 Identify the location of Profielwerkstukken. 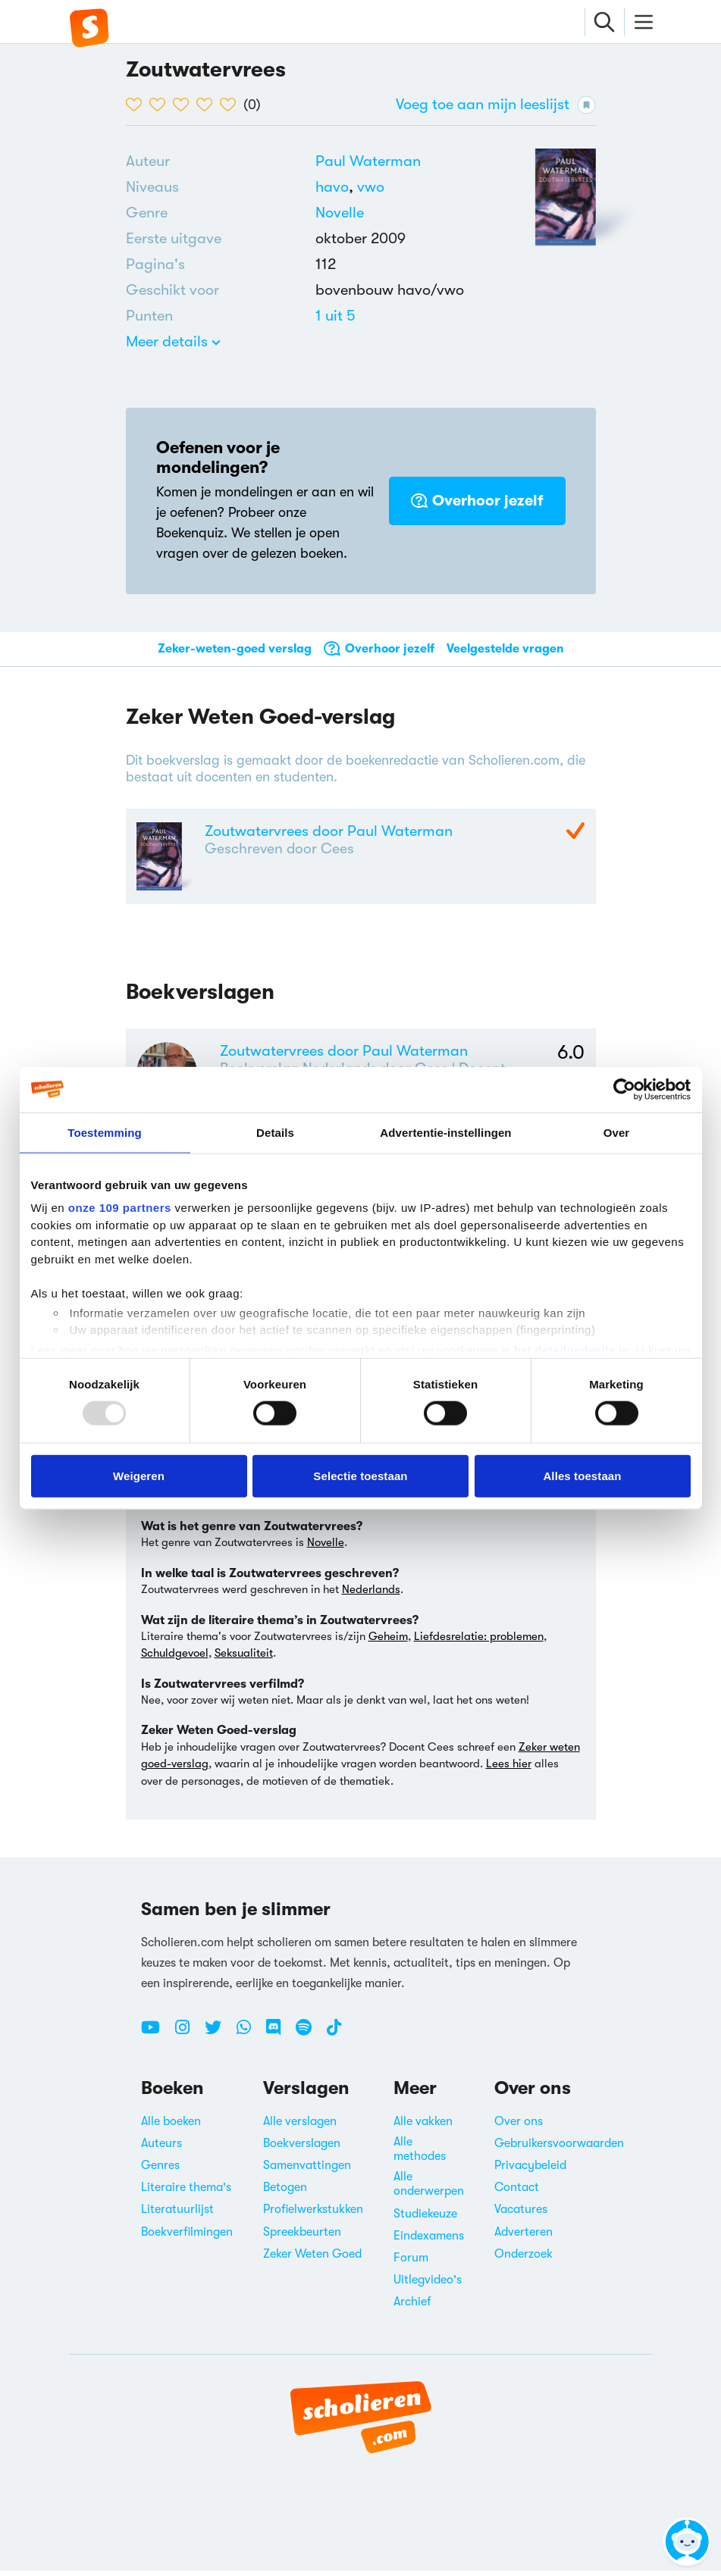
(313, 2214).